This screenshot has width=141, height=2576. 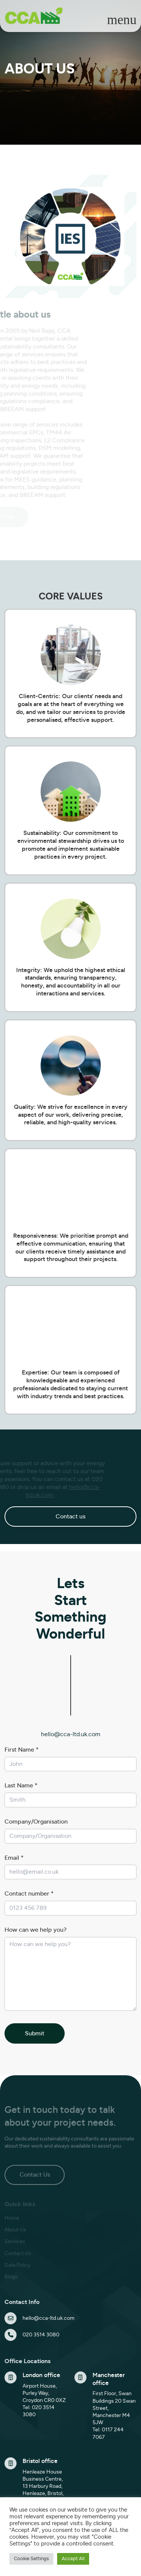 I want to click on Last Name *, so click(x=21, y=1786).